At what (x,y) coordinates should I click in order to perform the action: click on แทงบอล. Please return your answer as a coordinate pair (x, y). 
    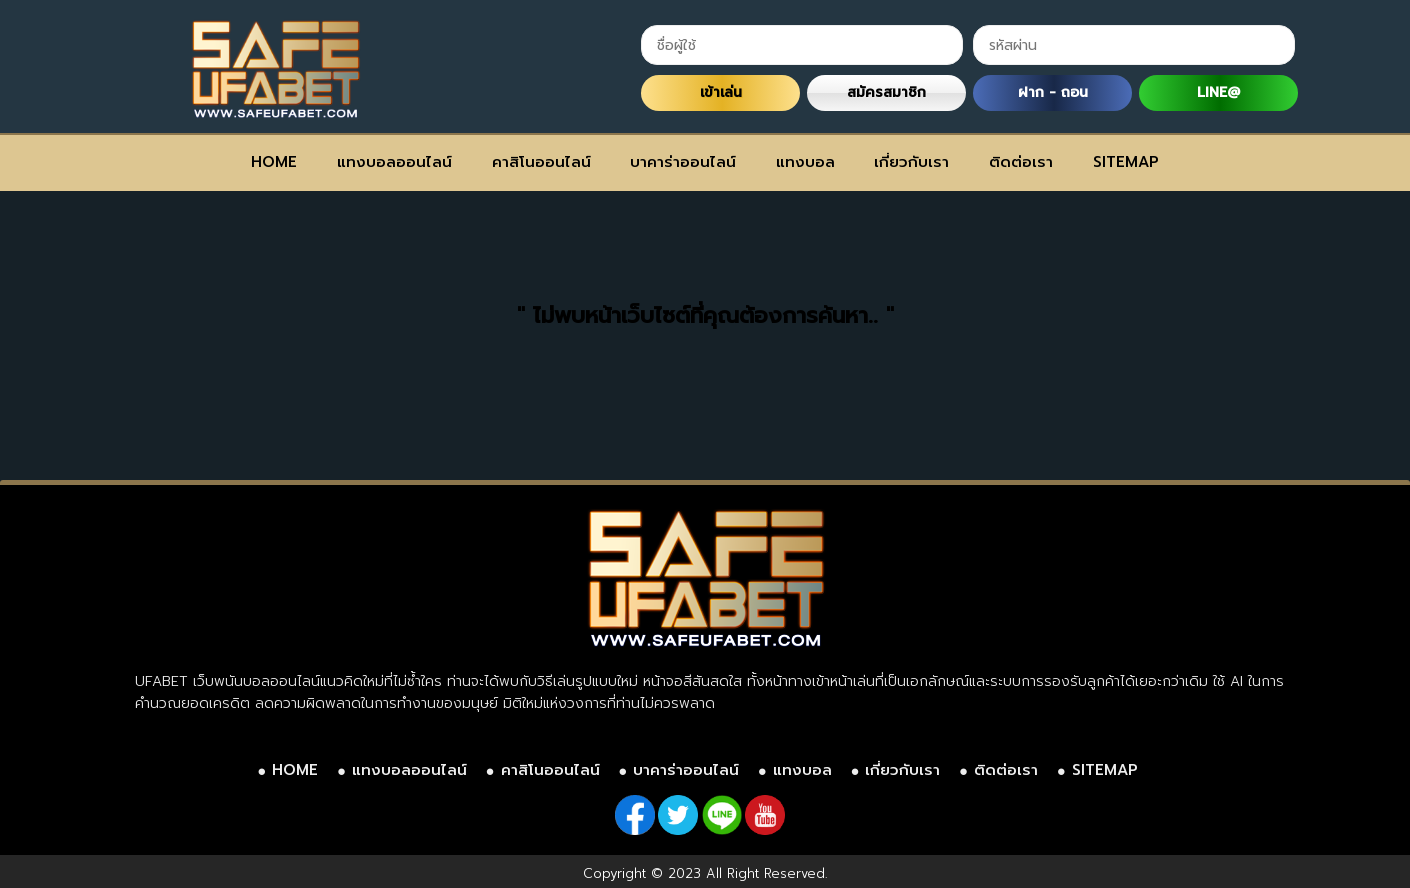
    Looking at the image, I should click on (805, 162).